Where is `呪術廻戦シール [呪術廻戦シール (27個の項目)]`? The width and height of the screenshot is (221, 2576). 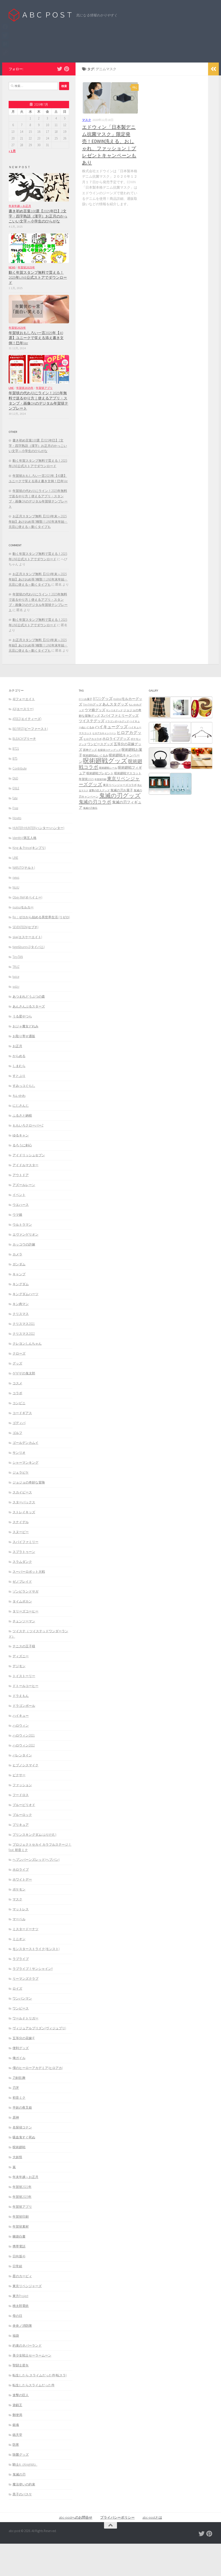
呪術廻戦シール [呪術廻戦シール (27個の項目)] is located at coordinates (108, 800).